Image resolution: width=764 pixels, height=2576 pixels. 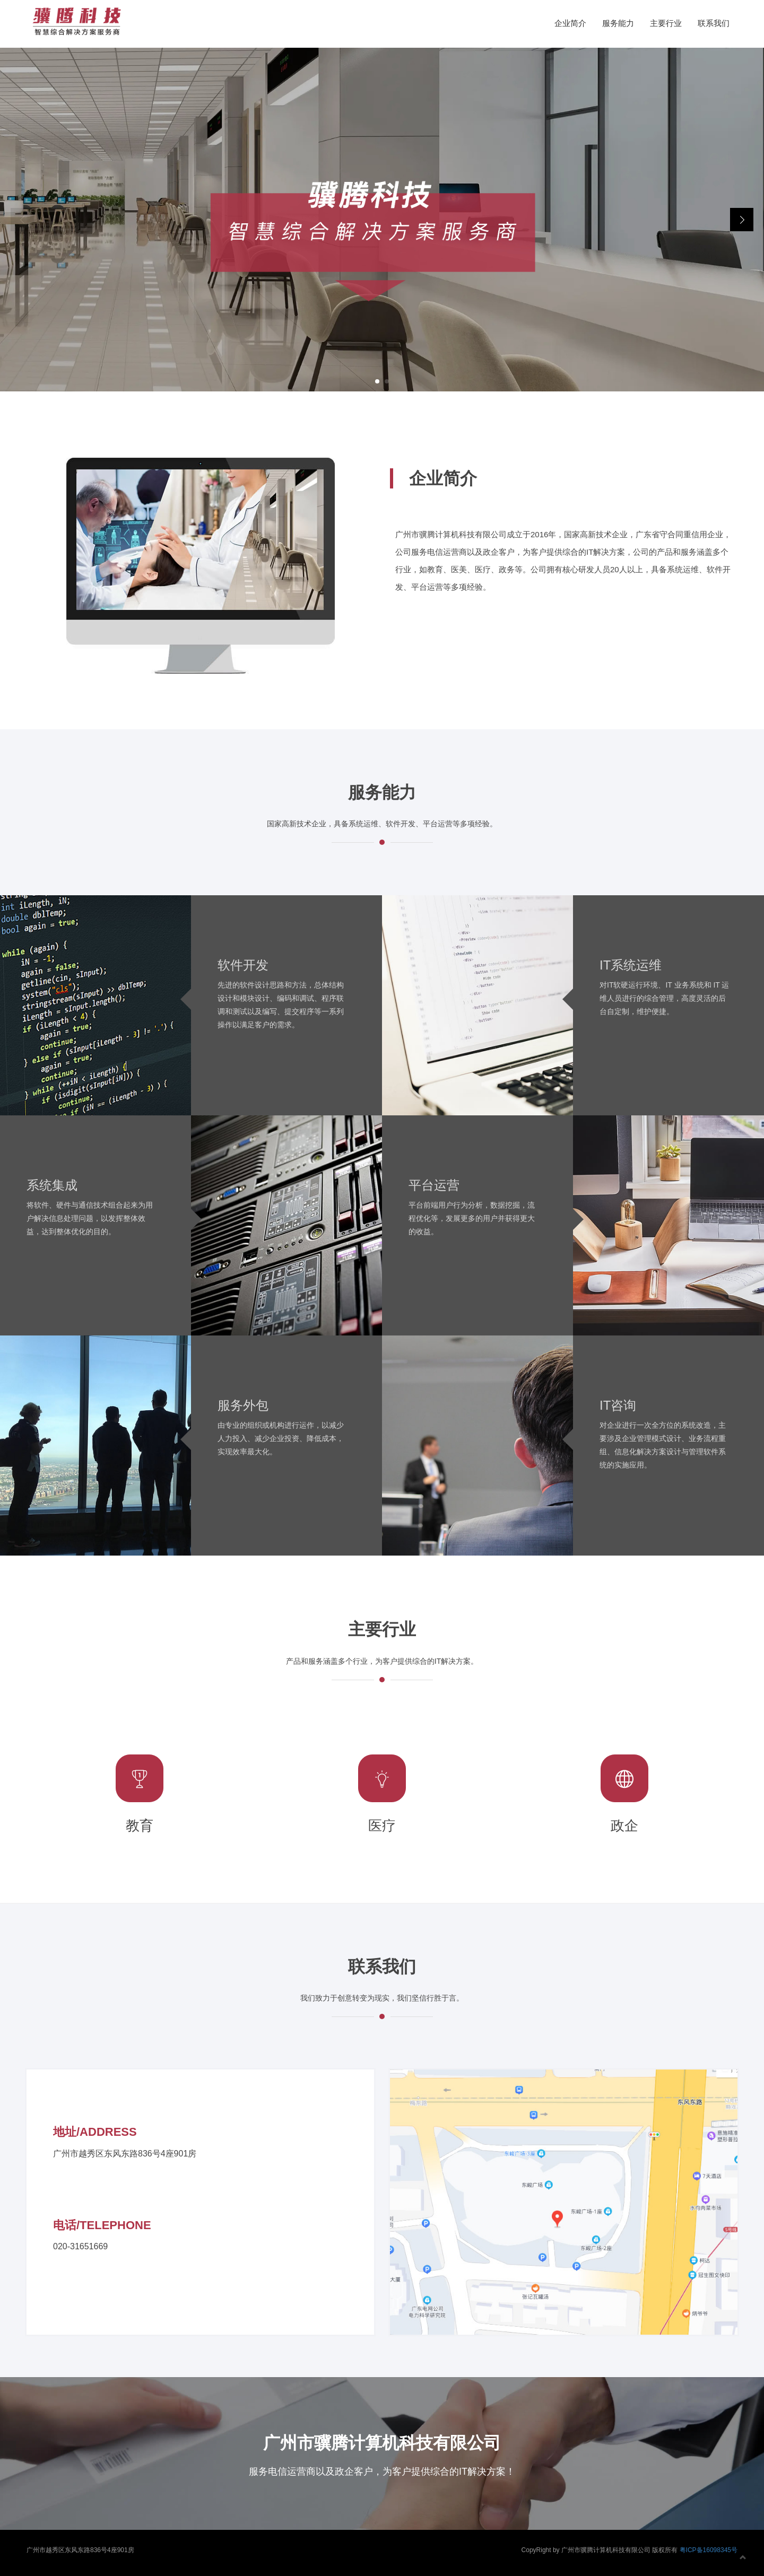 What do you see at coordinates (666, 23) in the screenshot?
I see `主要行业` at bounding box center [666, 23].